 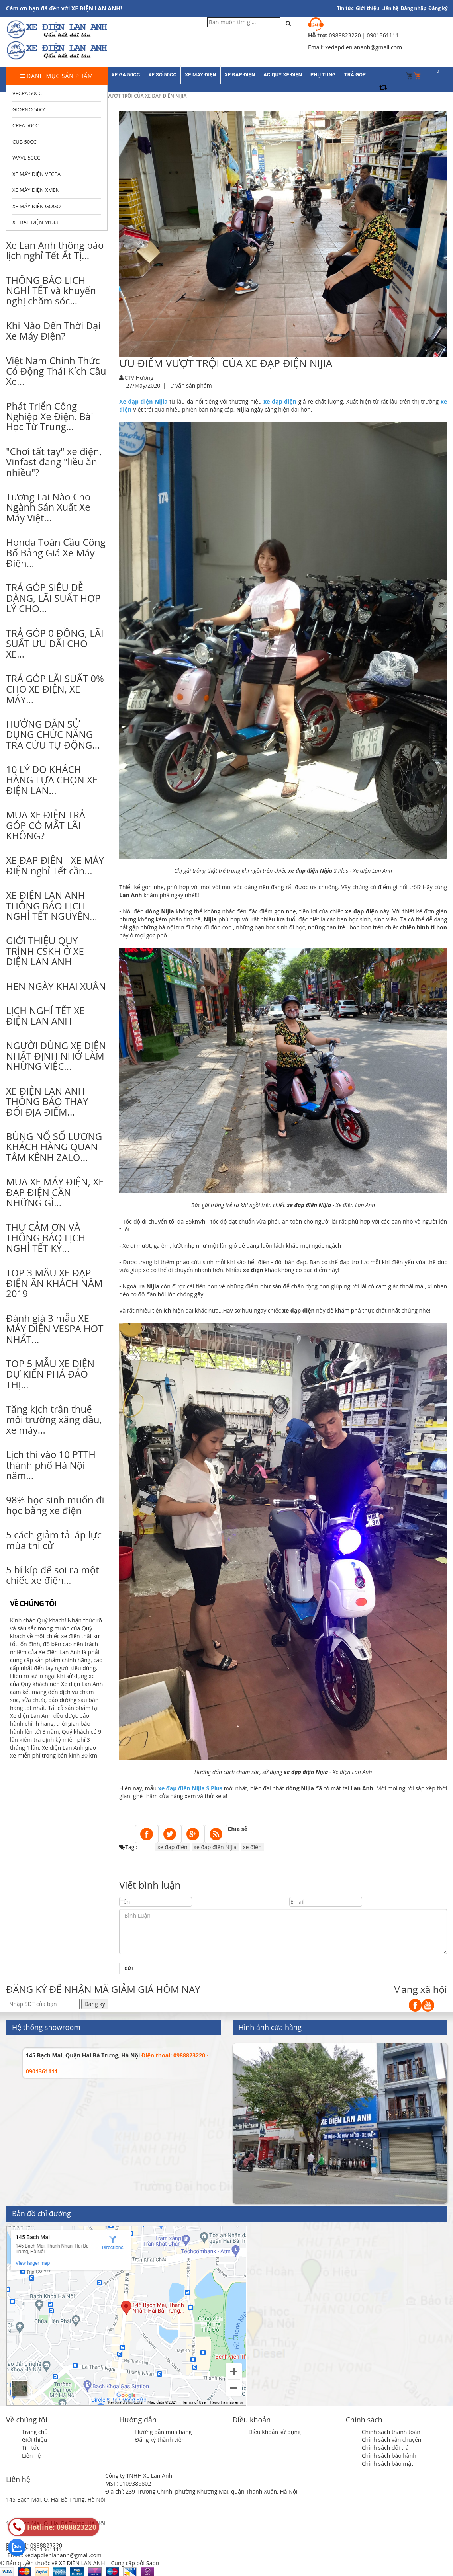 I want to click on THÔNG BÁO LỊCH NGHỈ TẾT và khuyến nghị chăm sóc..., so click(x=51, y=290).